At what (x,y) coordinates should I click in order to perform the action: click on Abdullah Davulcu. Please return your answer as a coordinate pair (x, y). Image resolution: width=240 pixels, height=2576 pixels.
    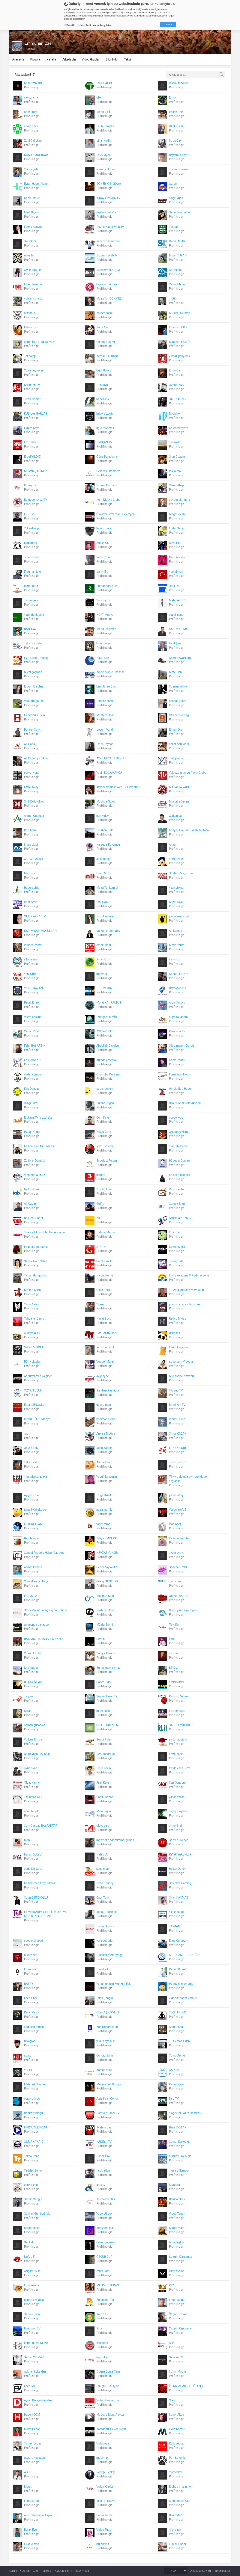
    Looking at the image, I should click on (107, 1045).